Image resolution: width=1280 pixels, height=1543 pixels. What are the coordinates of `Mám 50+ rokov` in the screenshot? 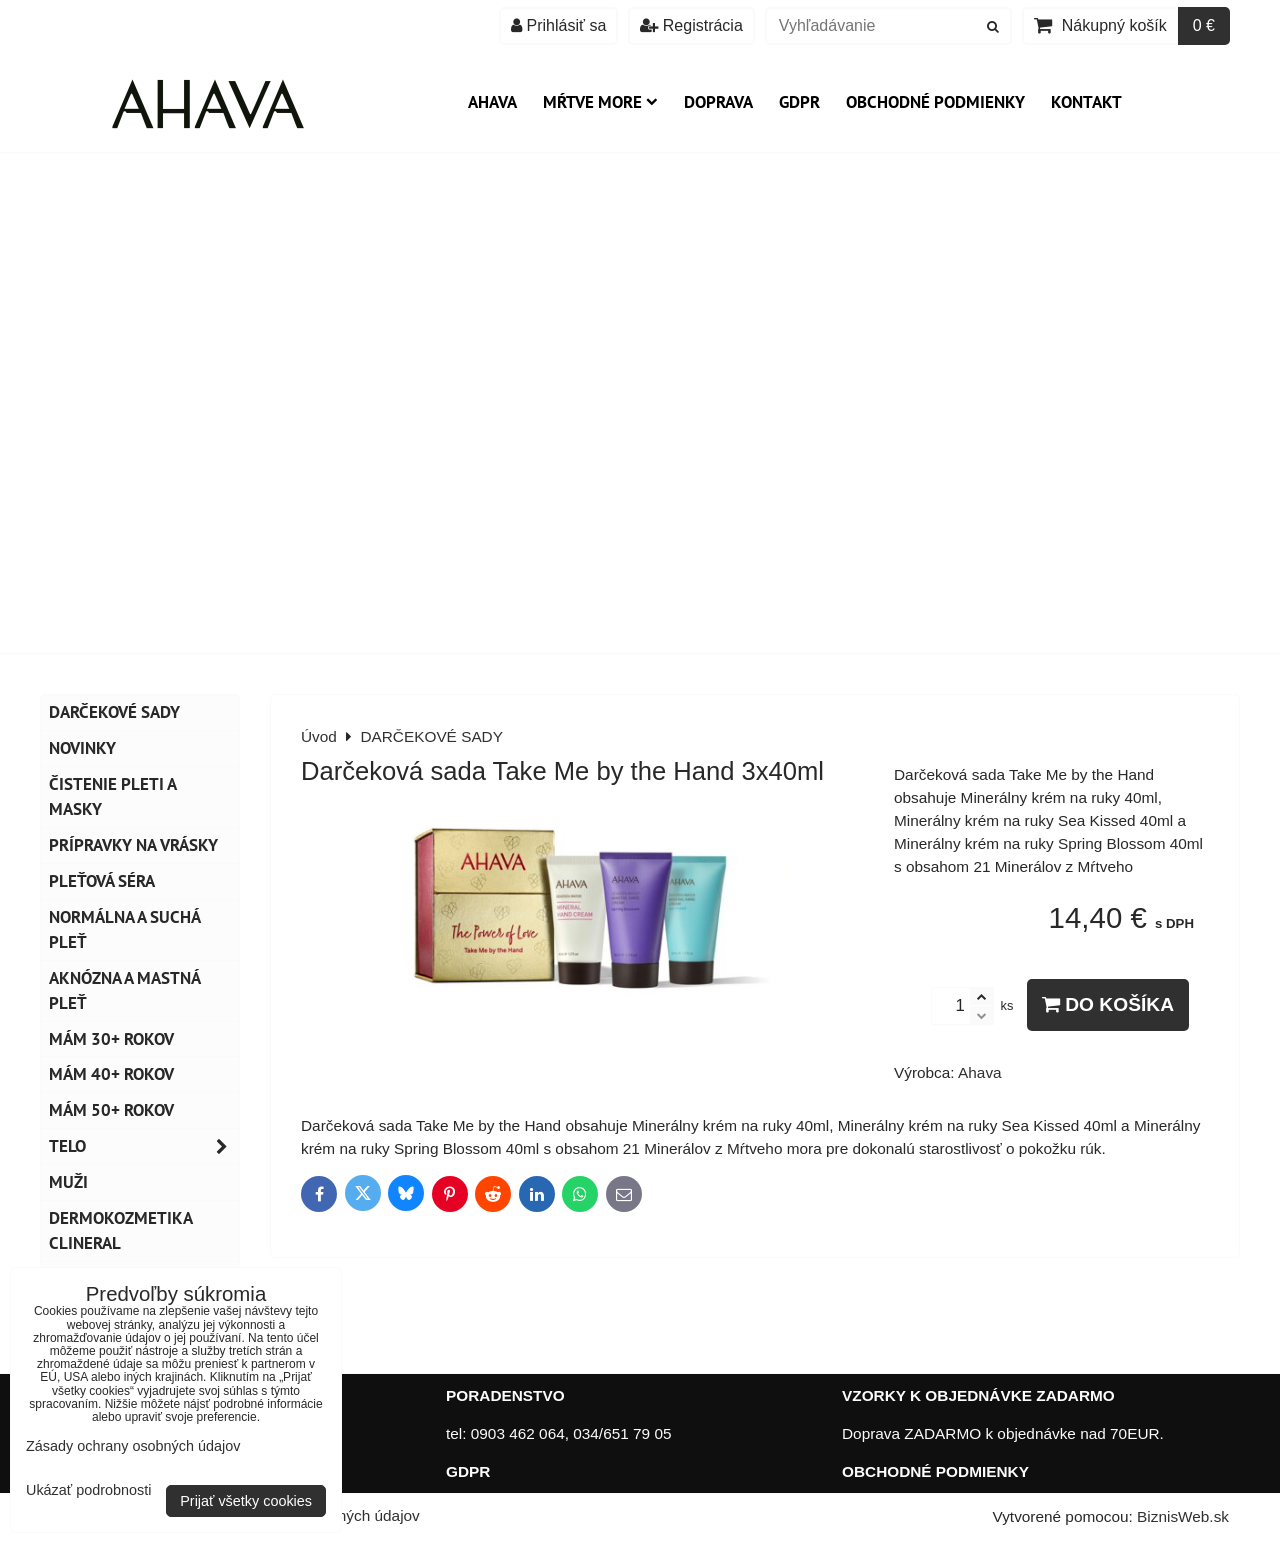 It's located at (111, 1110).